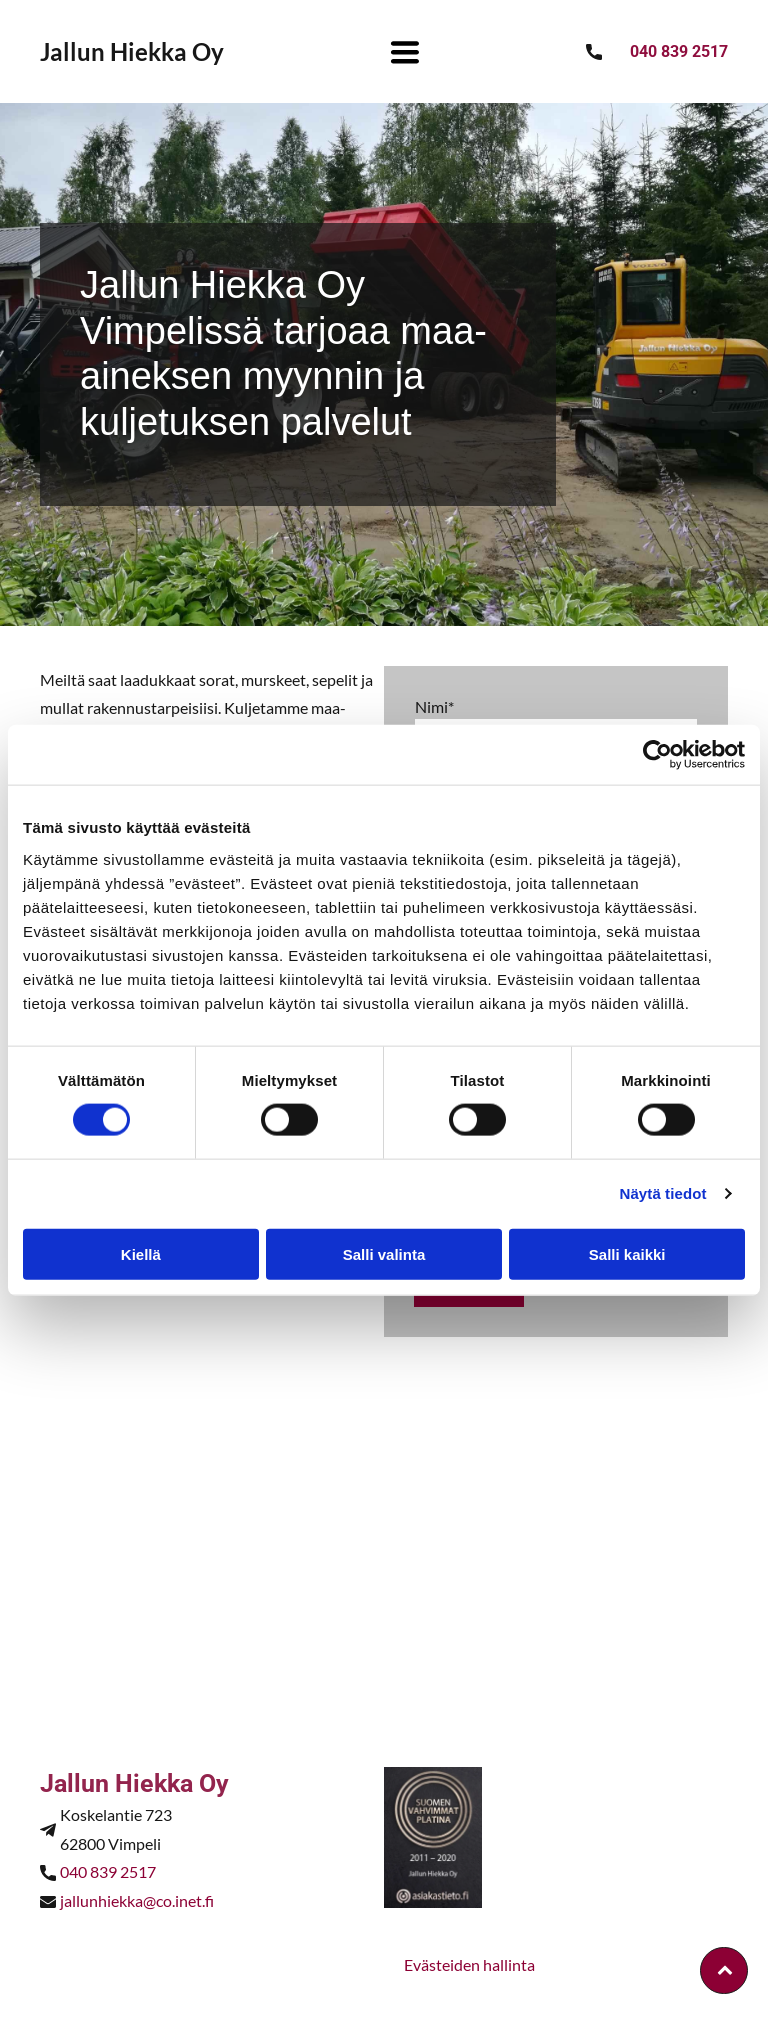 The width and height of the screenshot is (768, 2020). Describe the element at coordinates (108, 1871) in the screenshot. I see `040 839 2517` at that location.